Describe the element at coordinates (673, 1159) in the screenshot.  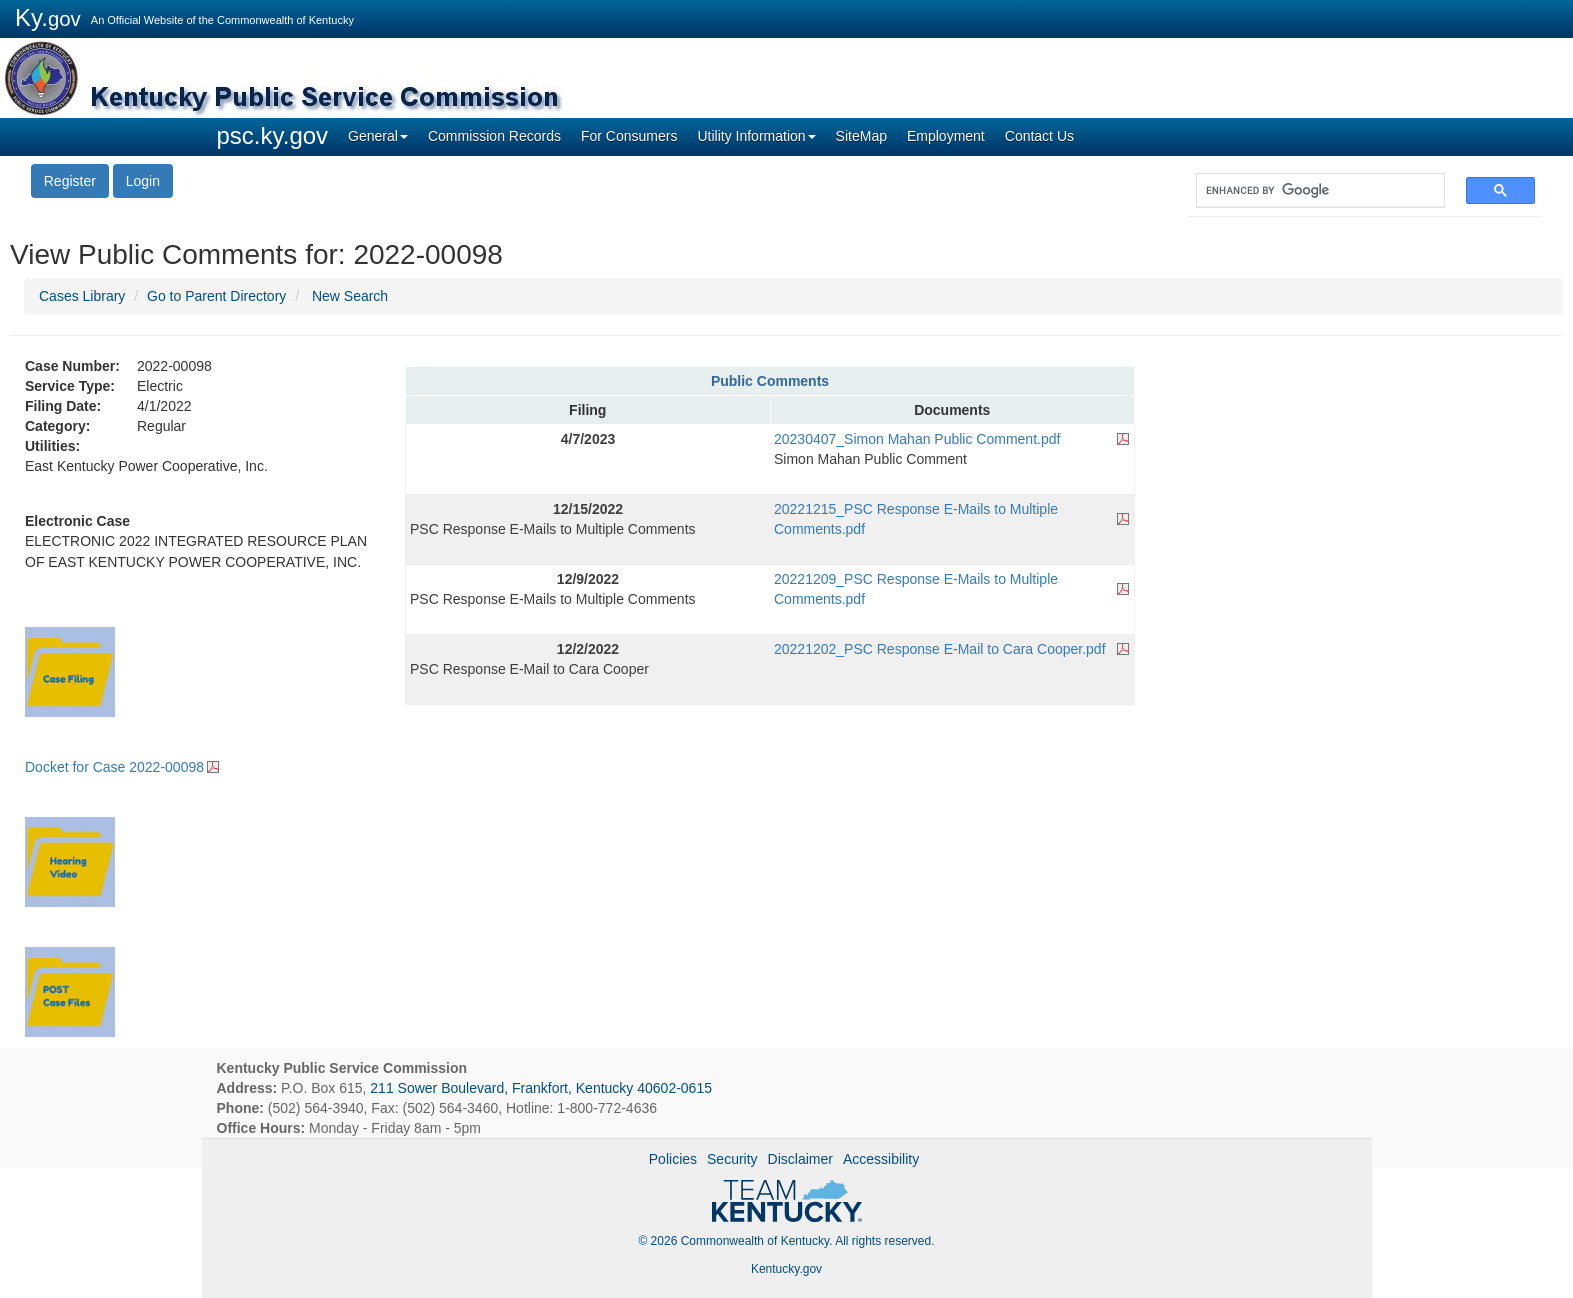
I see `Policies` at that location.